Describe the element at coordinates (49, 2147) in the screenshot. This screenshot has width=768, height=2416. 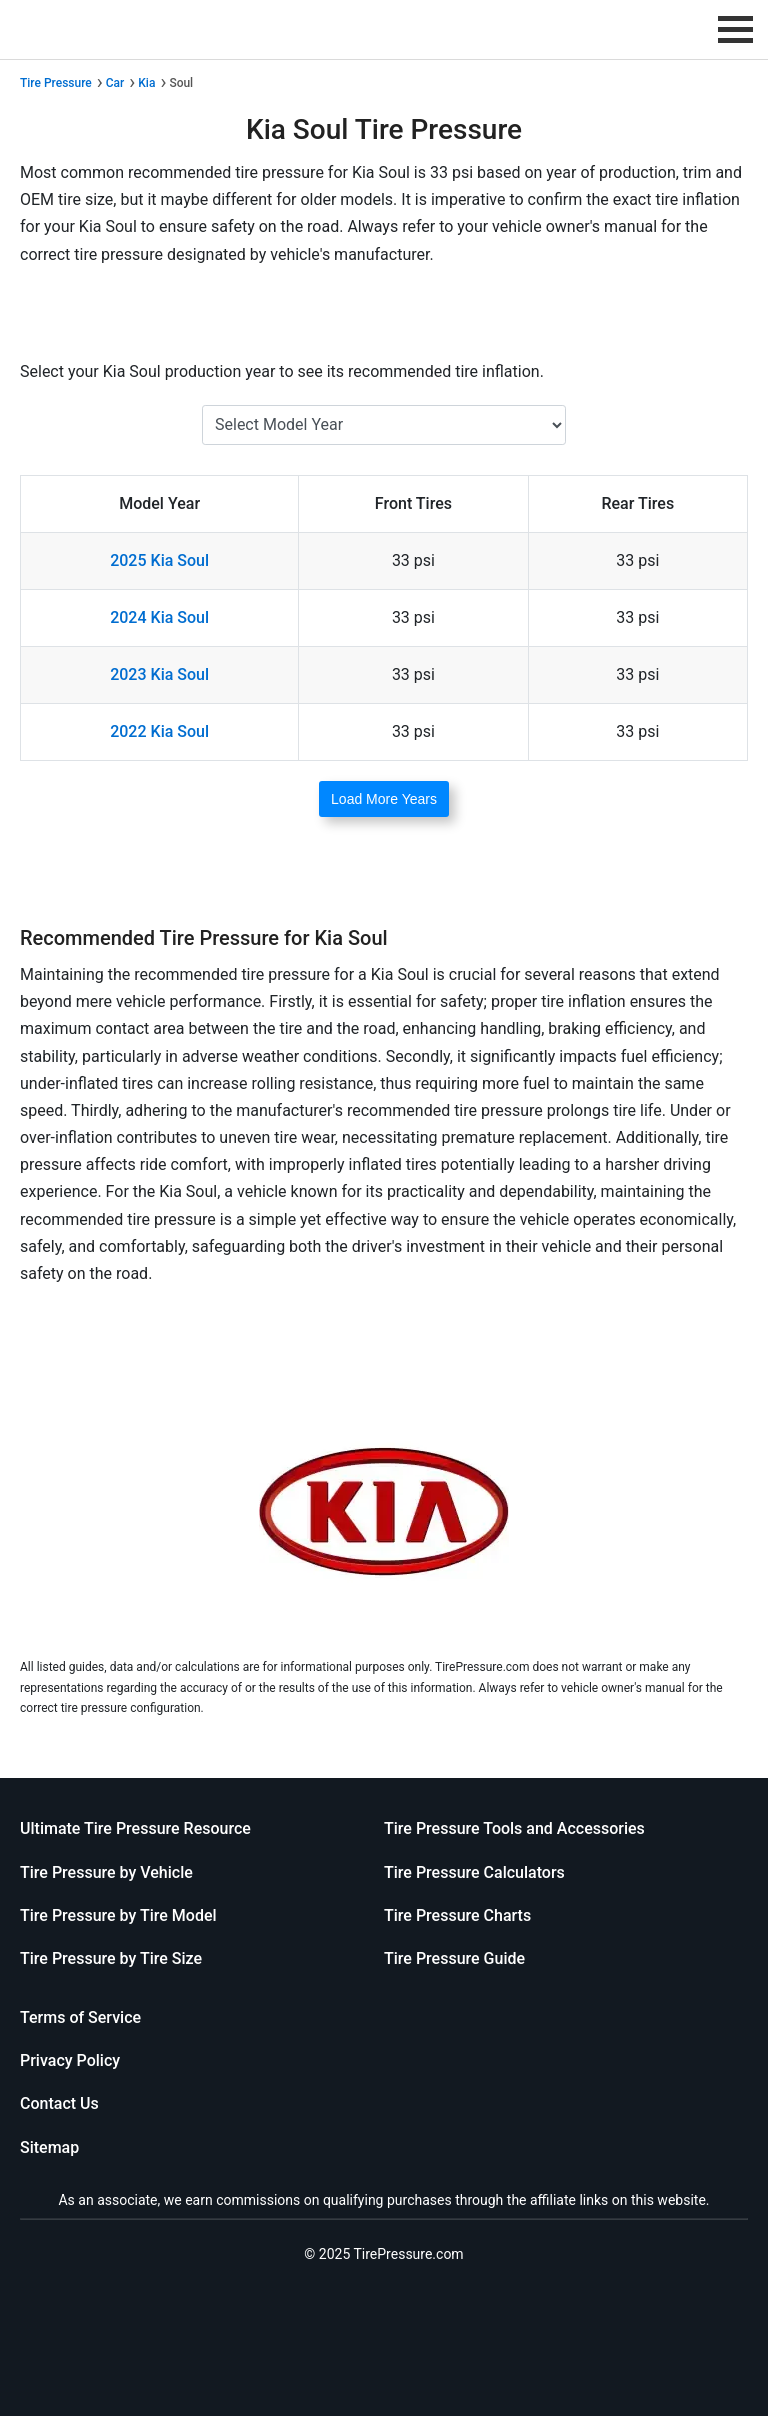
I see `Sitemap` at that location.